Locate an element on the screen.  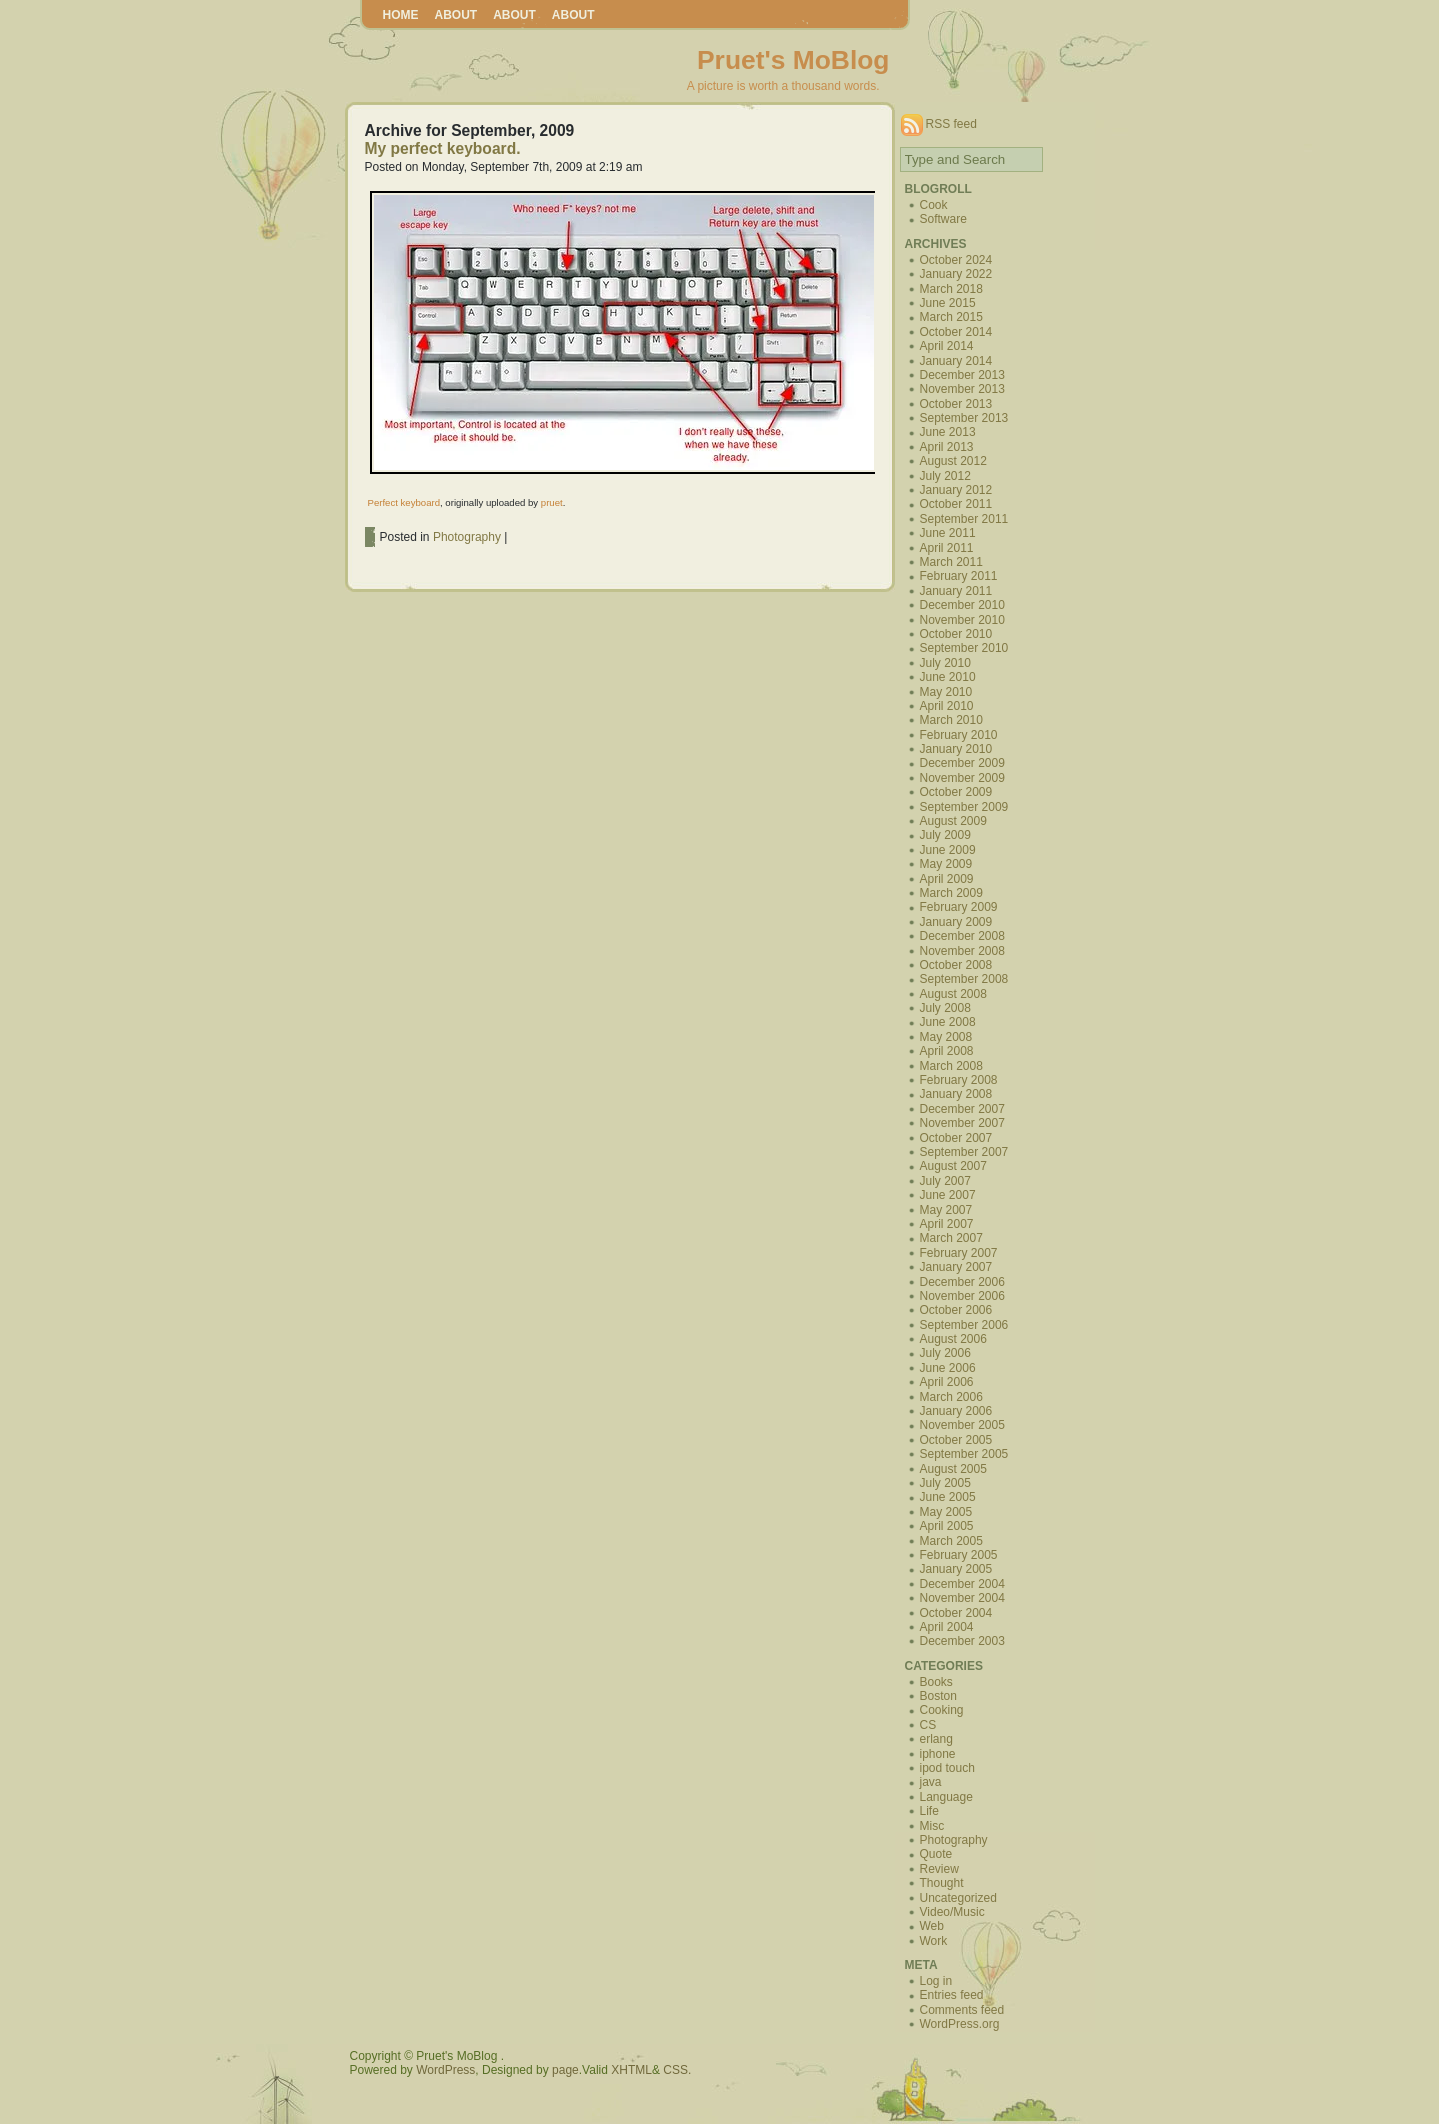
WordPress.org is located at coordinates (960, 2024).